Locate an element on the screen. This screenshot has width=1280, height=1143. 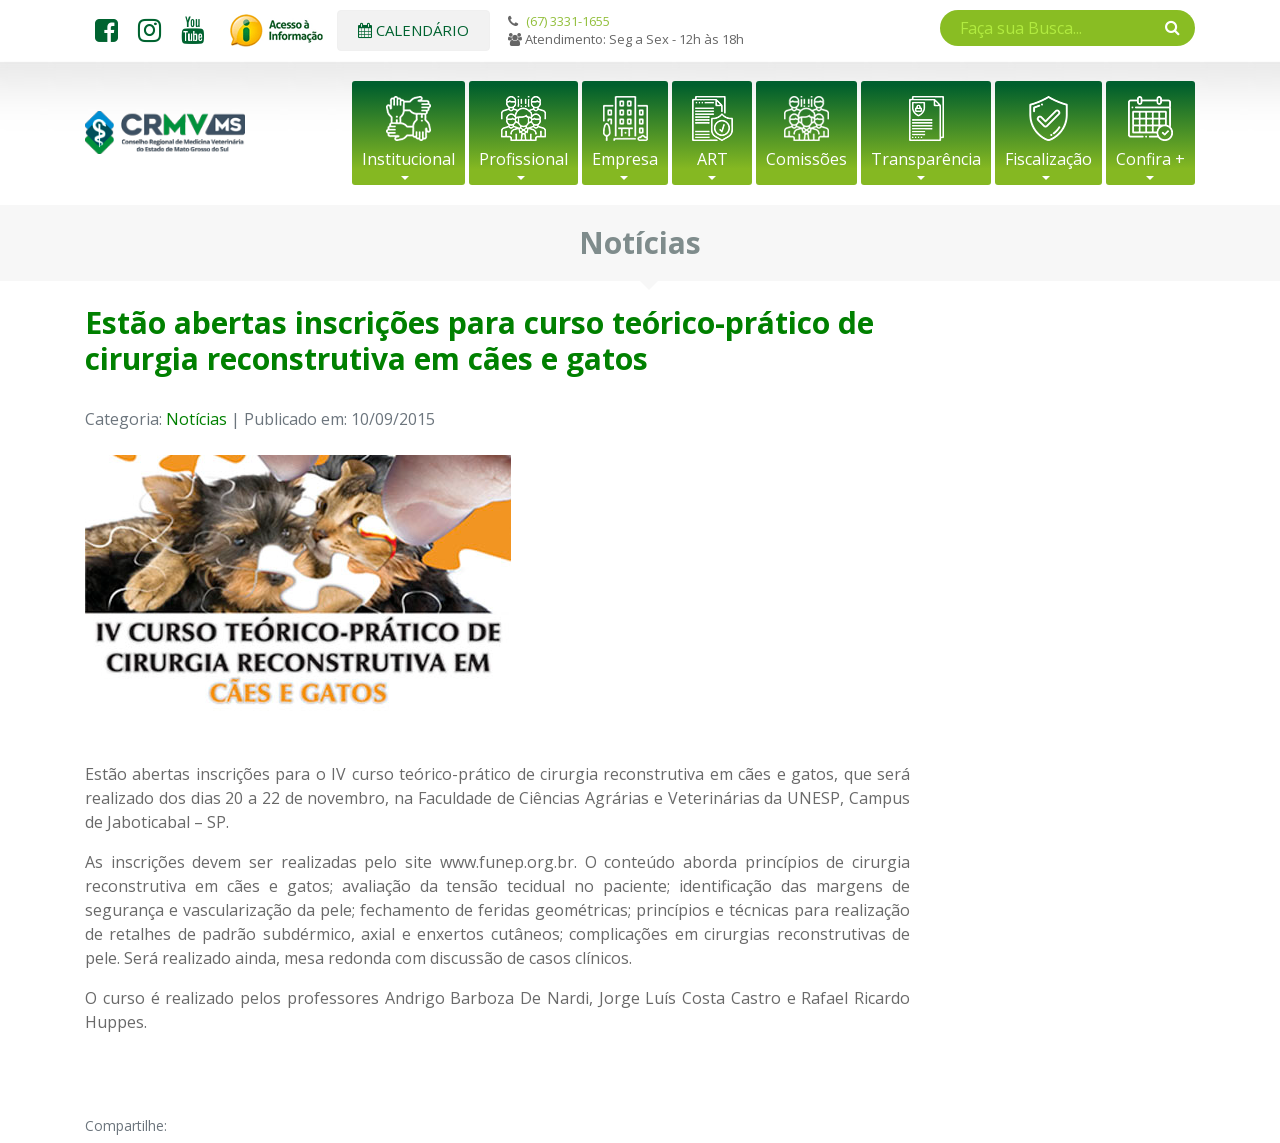
Institucional is located at coordinates (408, 159).